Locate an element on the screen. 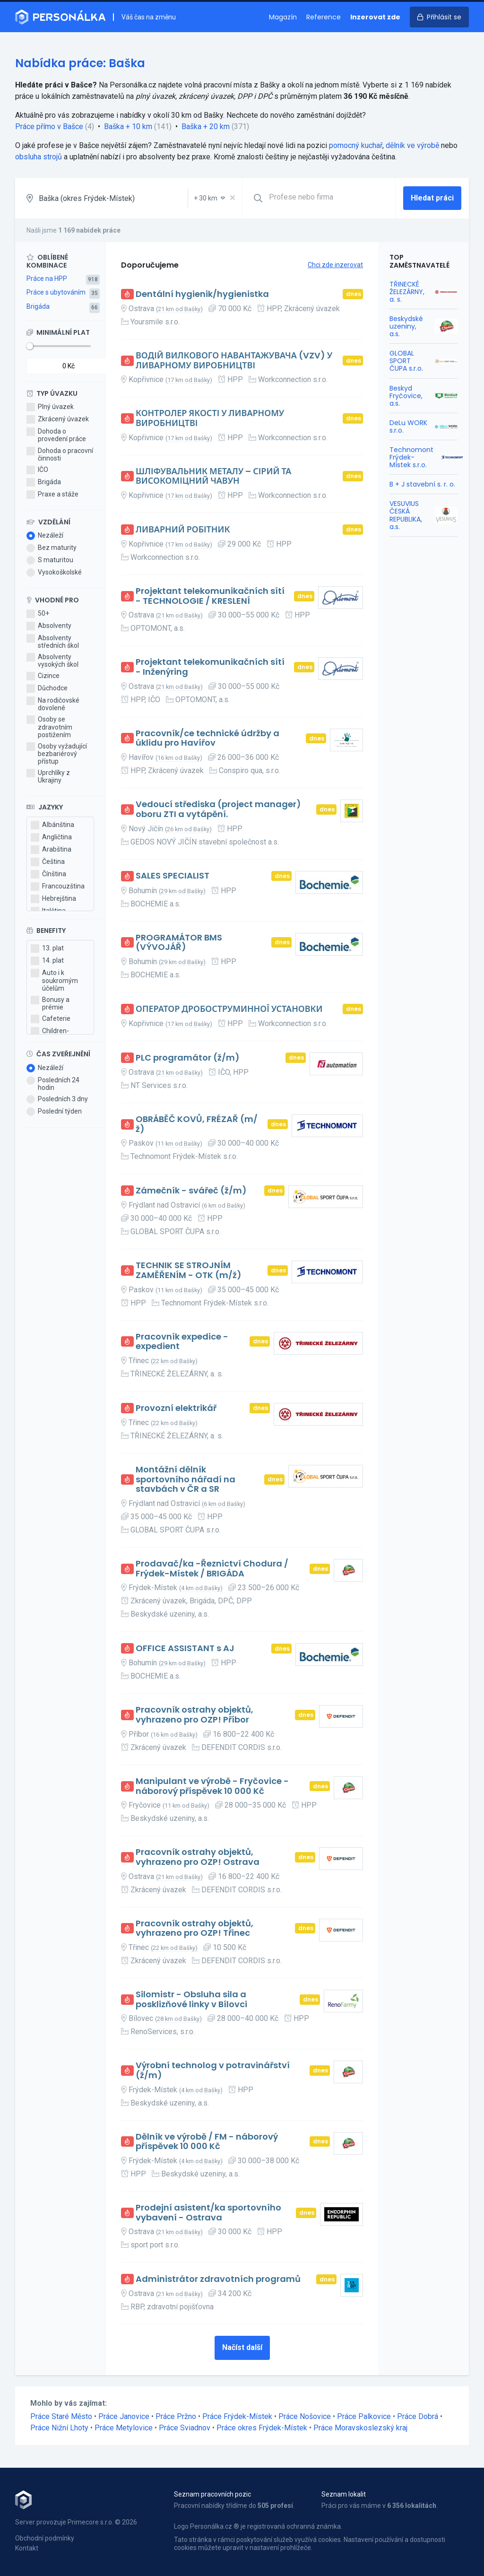  Práce Pržno is located at coordinates (176, 2416).